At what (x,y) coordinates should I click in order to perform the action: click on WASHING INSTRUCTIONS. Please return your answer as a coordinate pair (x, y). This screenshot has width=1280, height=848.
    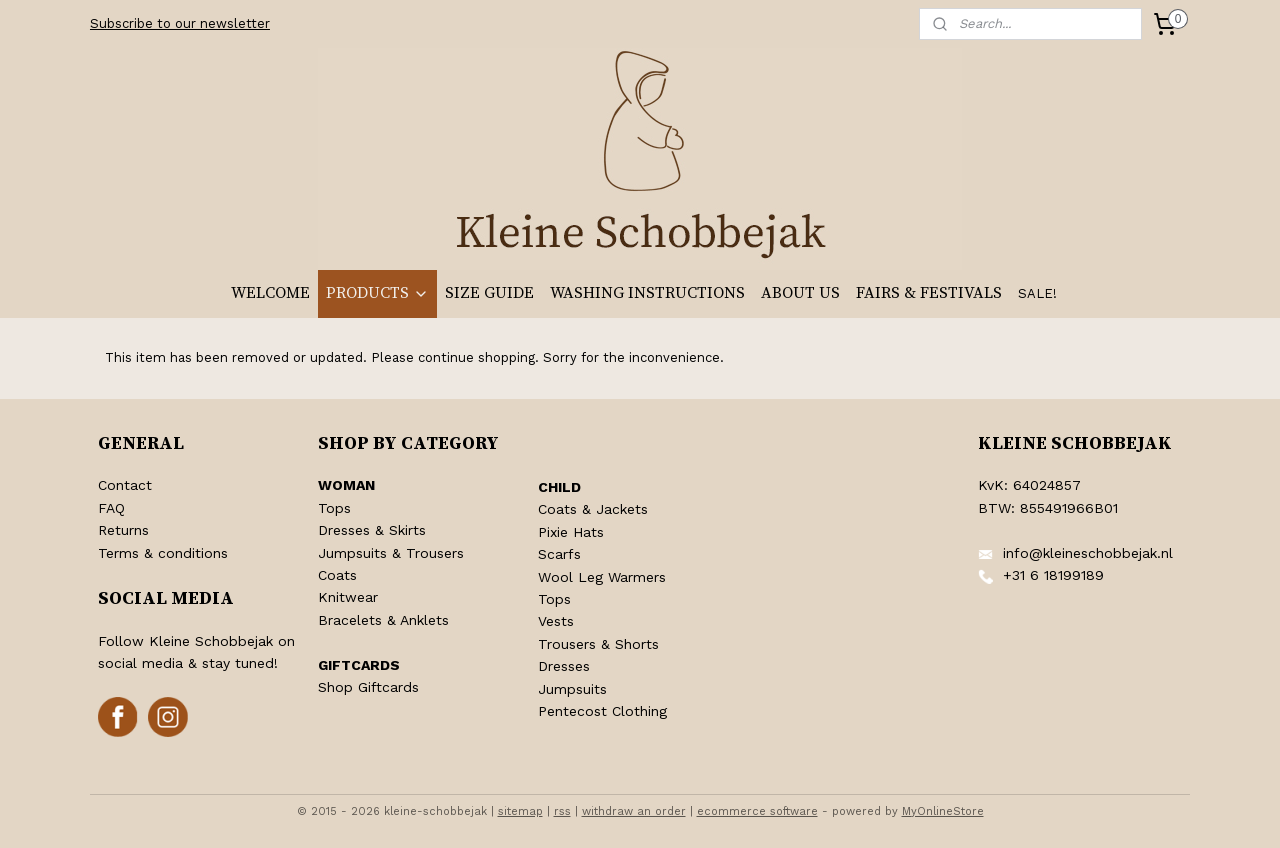
    Looking at the image, I should click on (647, 293).